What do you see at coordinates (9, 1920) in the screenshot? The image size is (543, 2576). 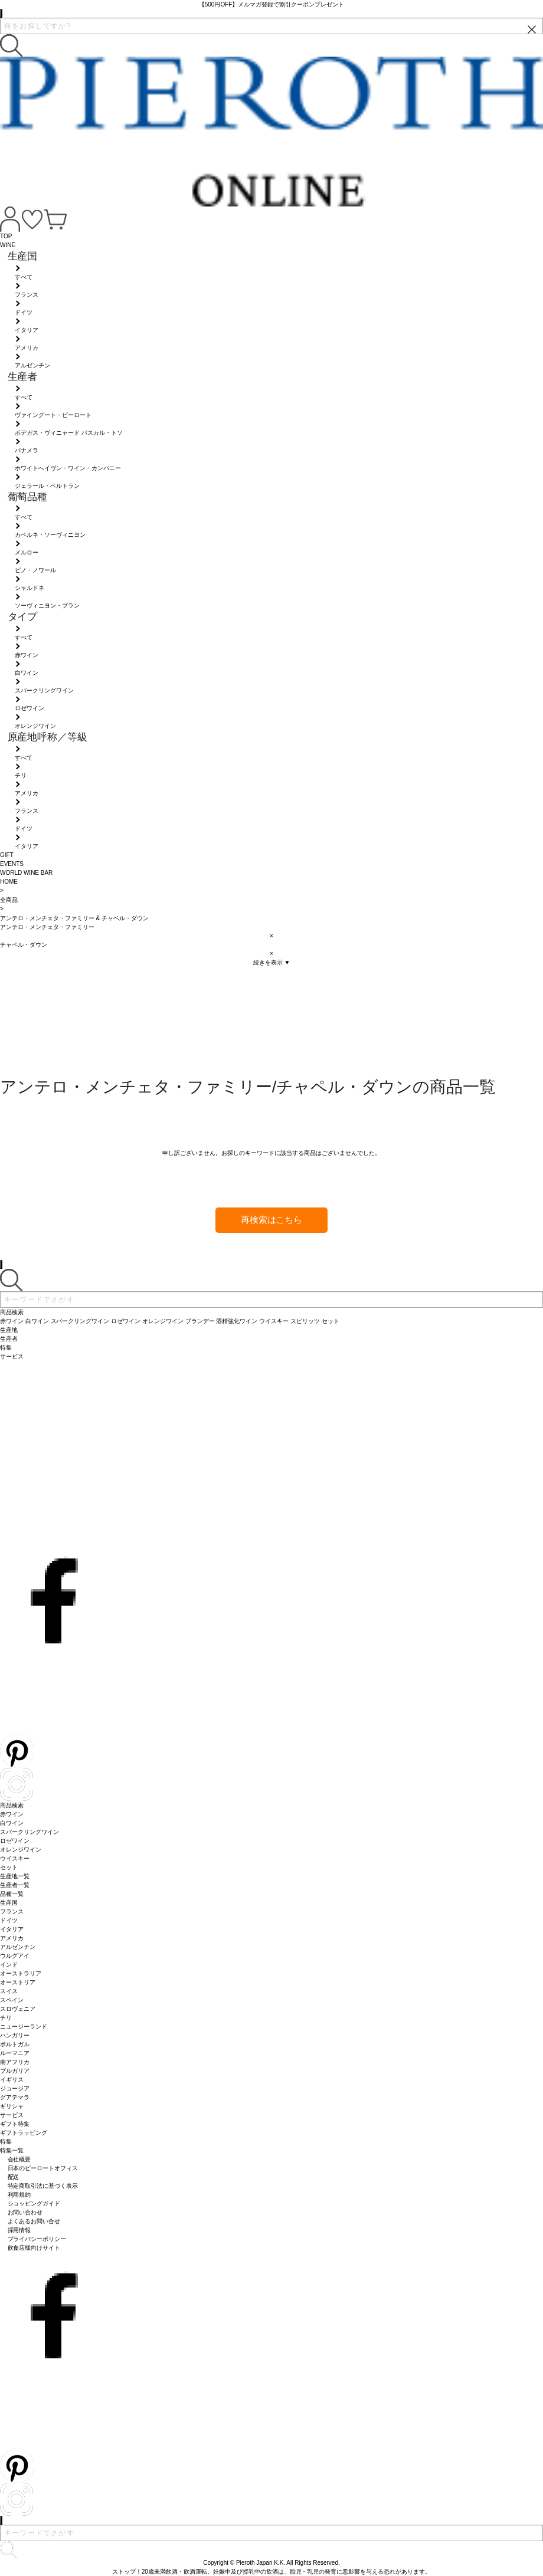 I see `ドイツ` at bounding box center [9, 1920].